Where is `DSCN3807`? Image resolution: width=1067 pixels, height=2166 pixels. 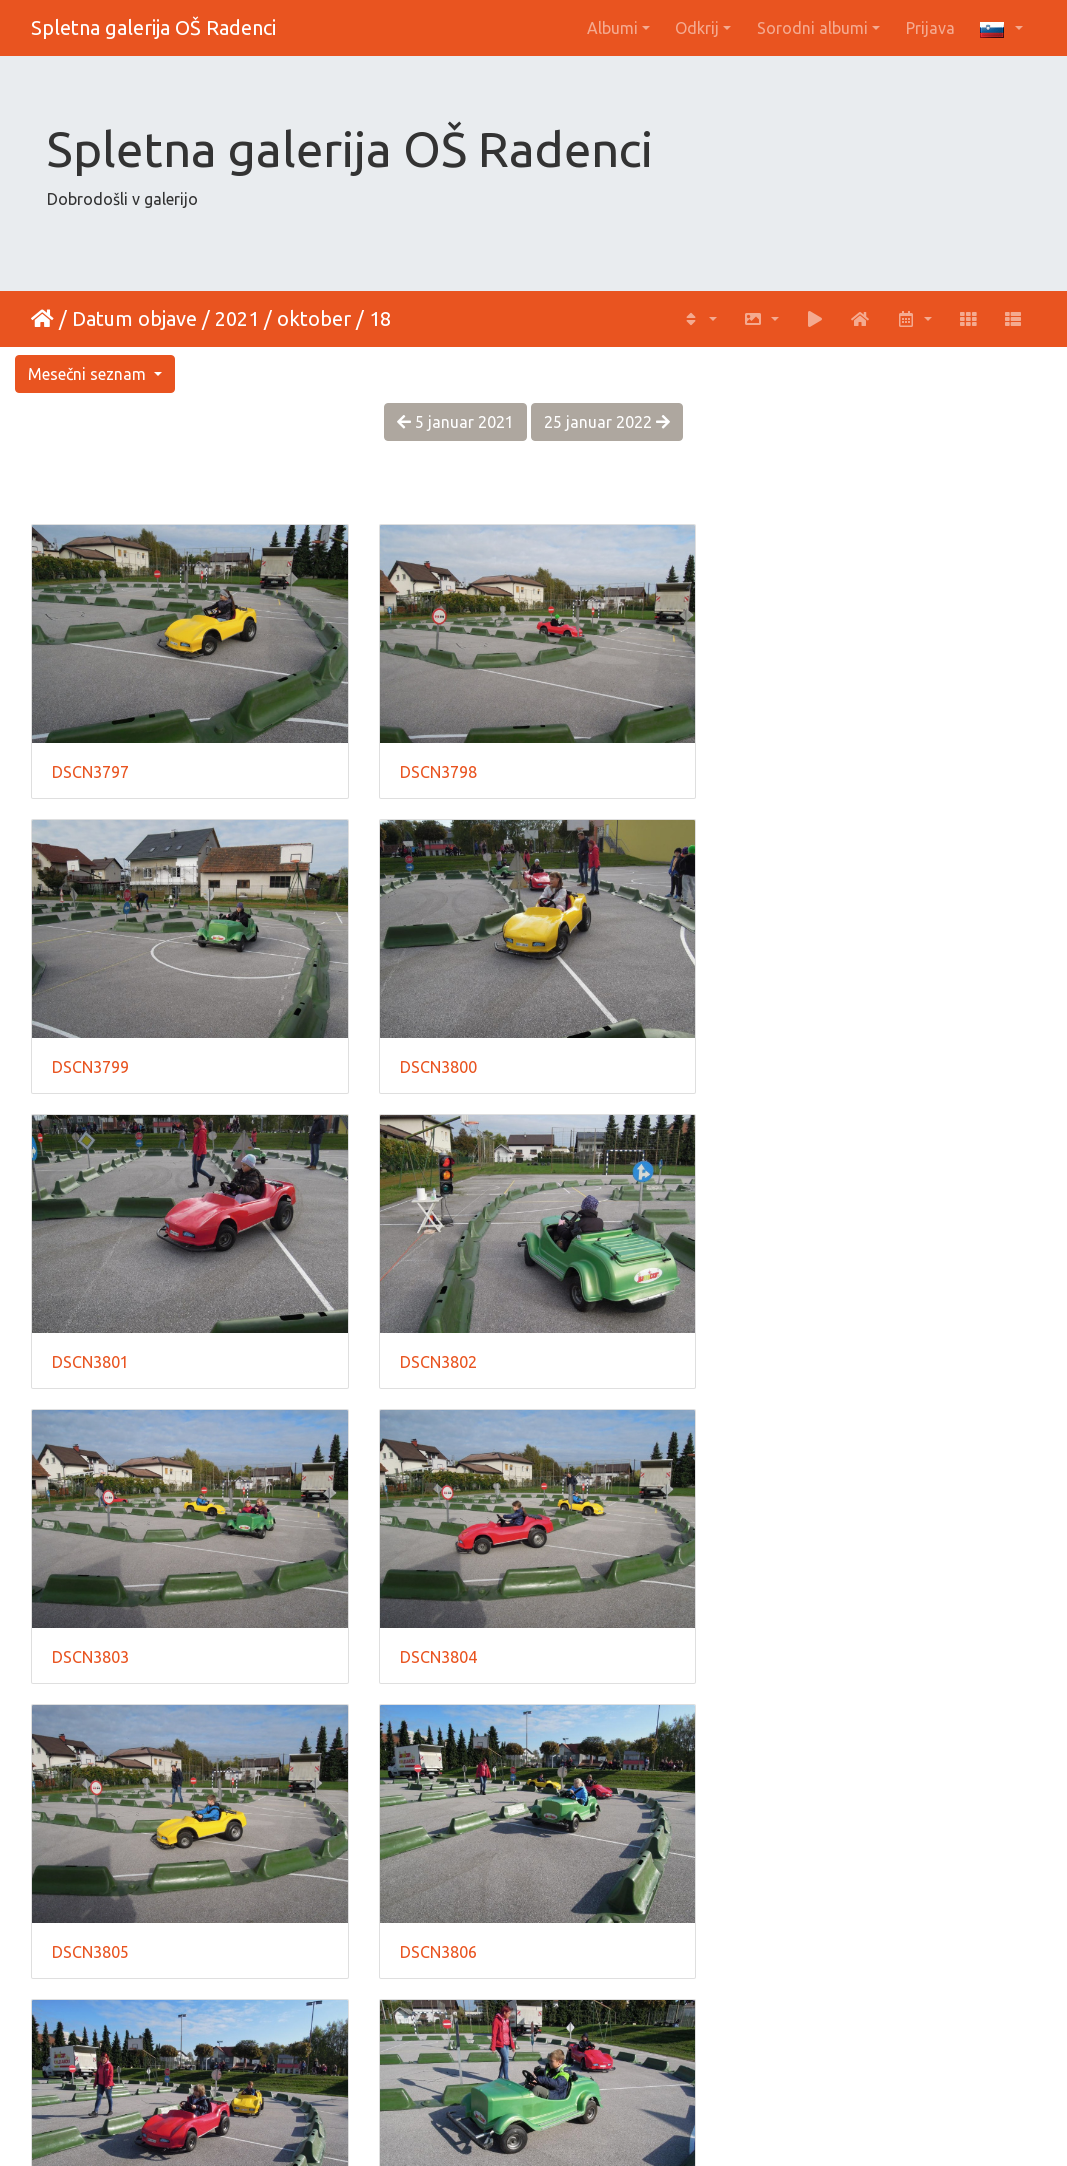
DSCN3807 is located at coordinates (435, 1650).